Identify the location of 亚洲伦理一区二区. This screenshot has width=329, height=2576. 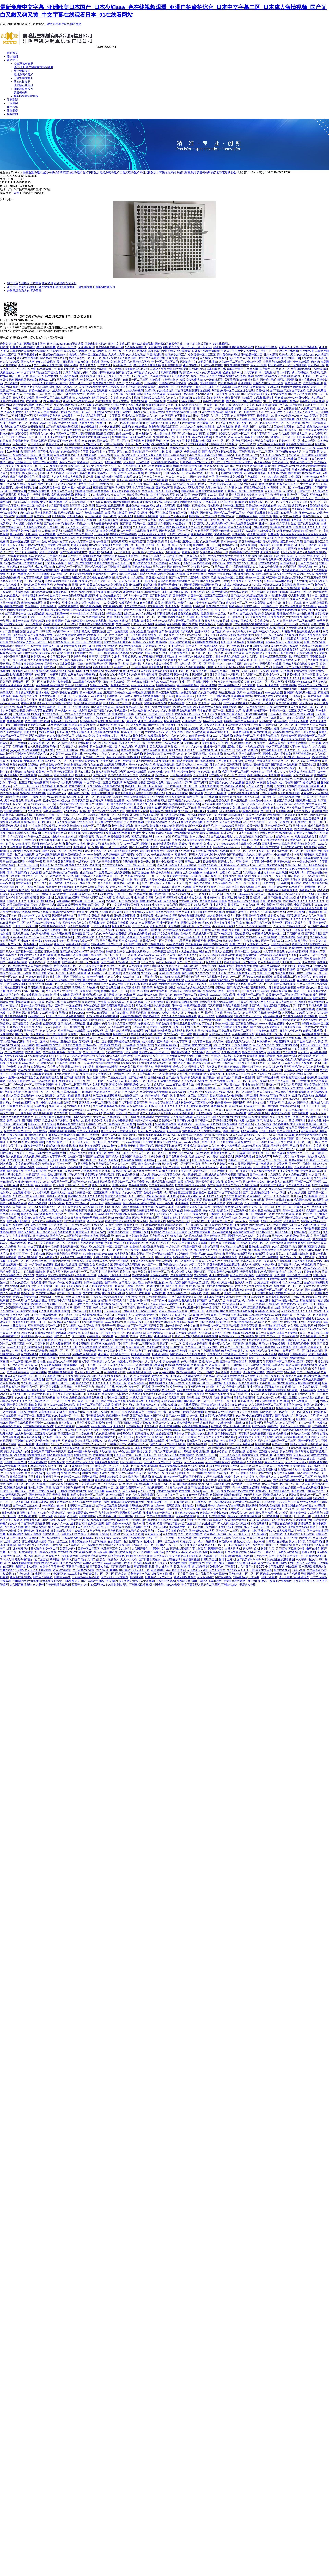
(15, 1462).